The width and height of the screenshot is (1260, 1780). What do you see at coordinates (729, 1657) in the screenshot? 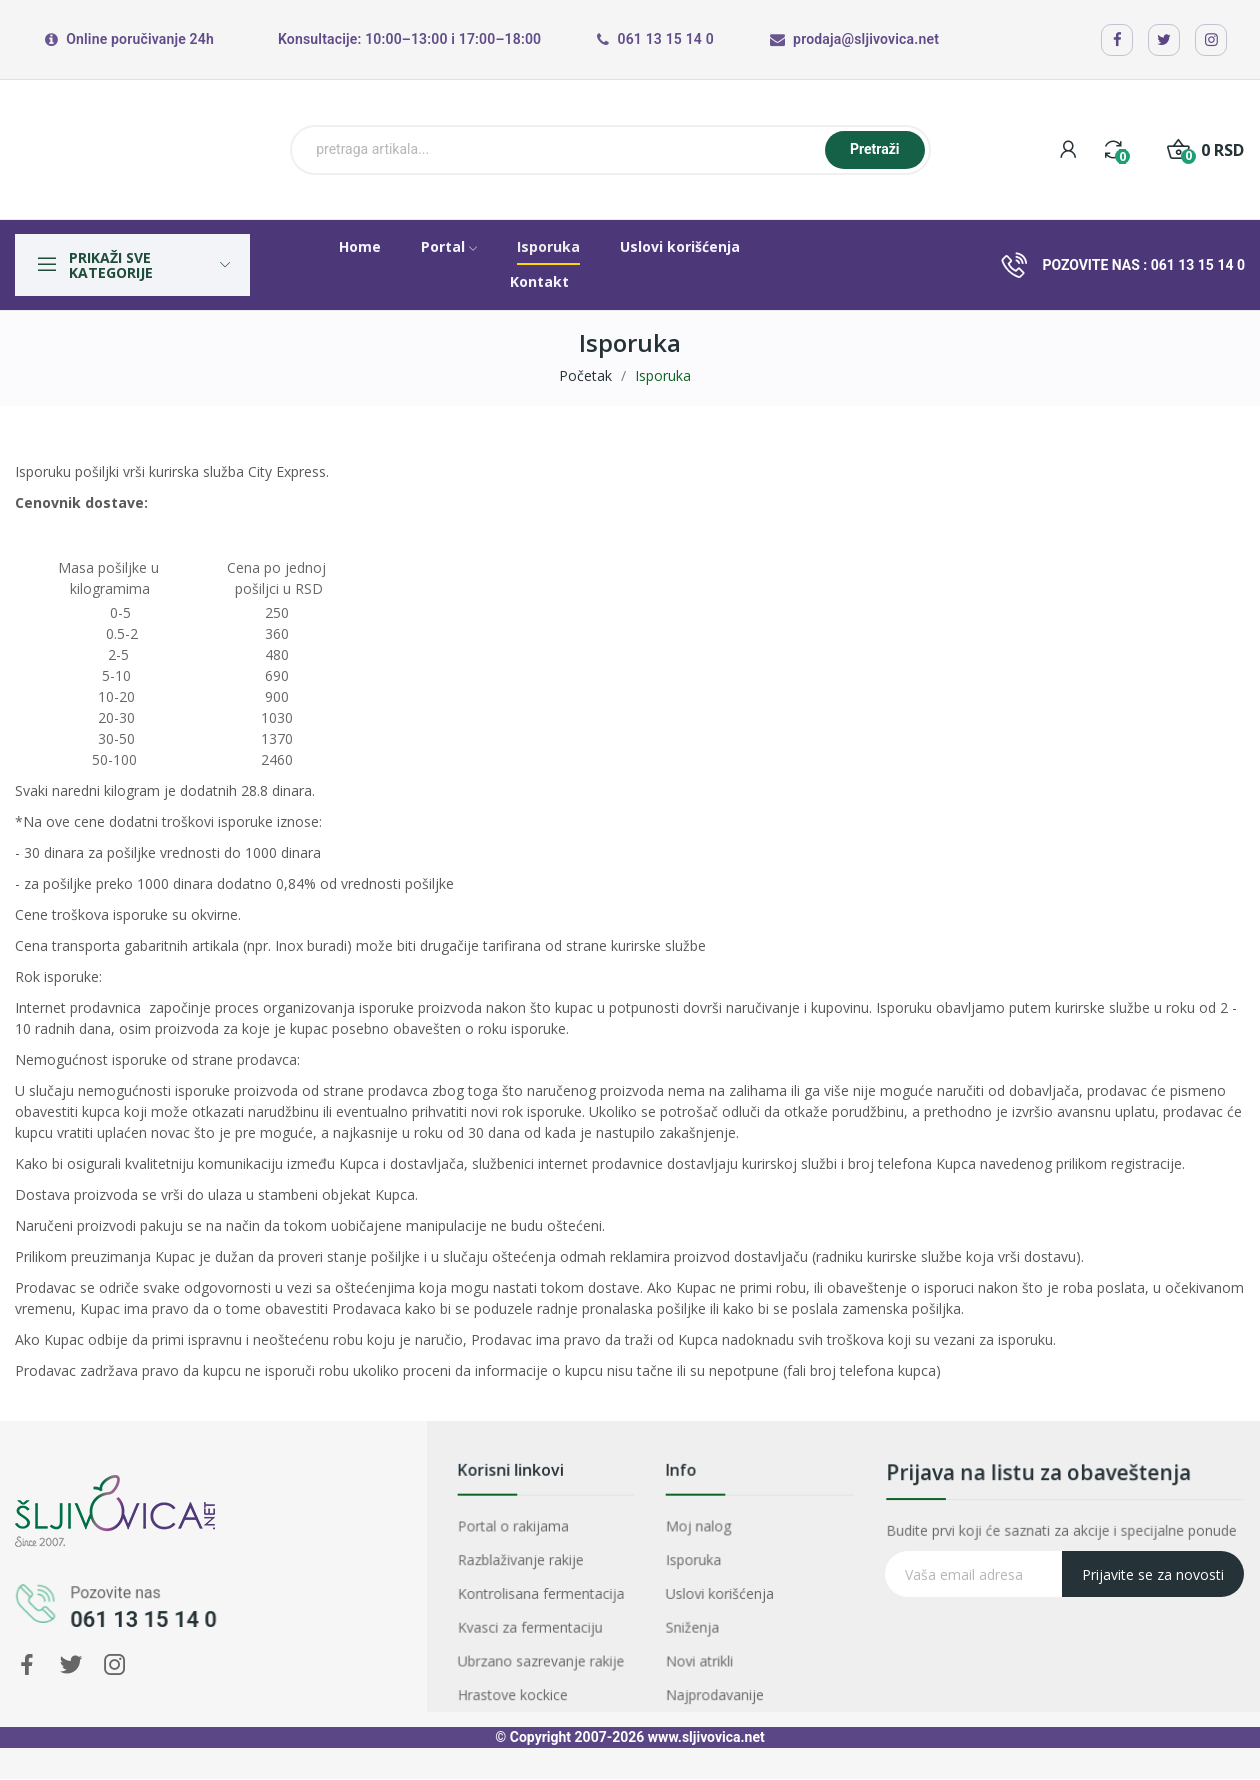
I see `Najprodavanije` at bounding box center [729, 1657].